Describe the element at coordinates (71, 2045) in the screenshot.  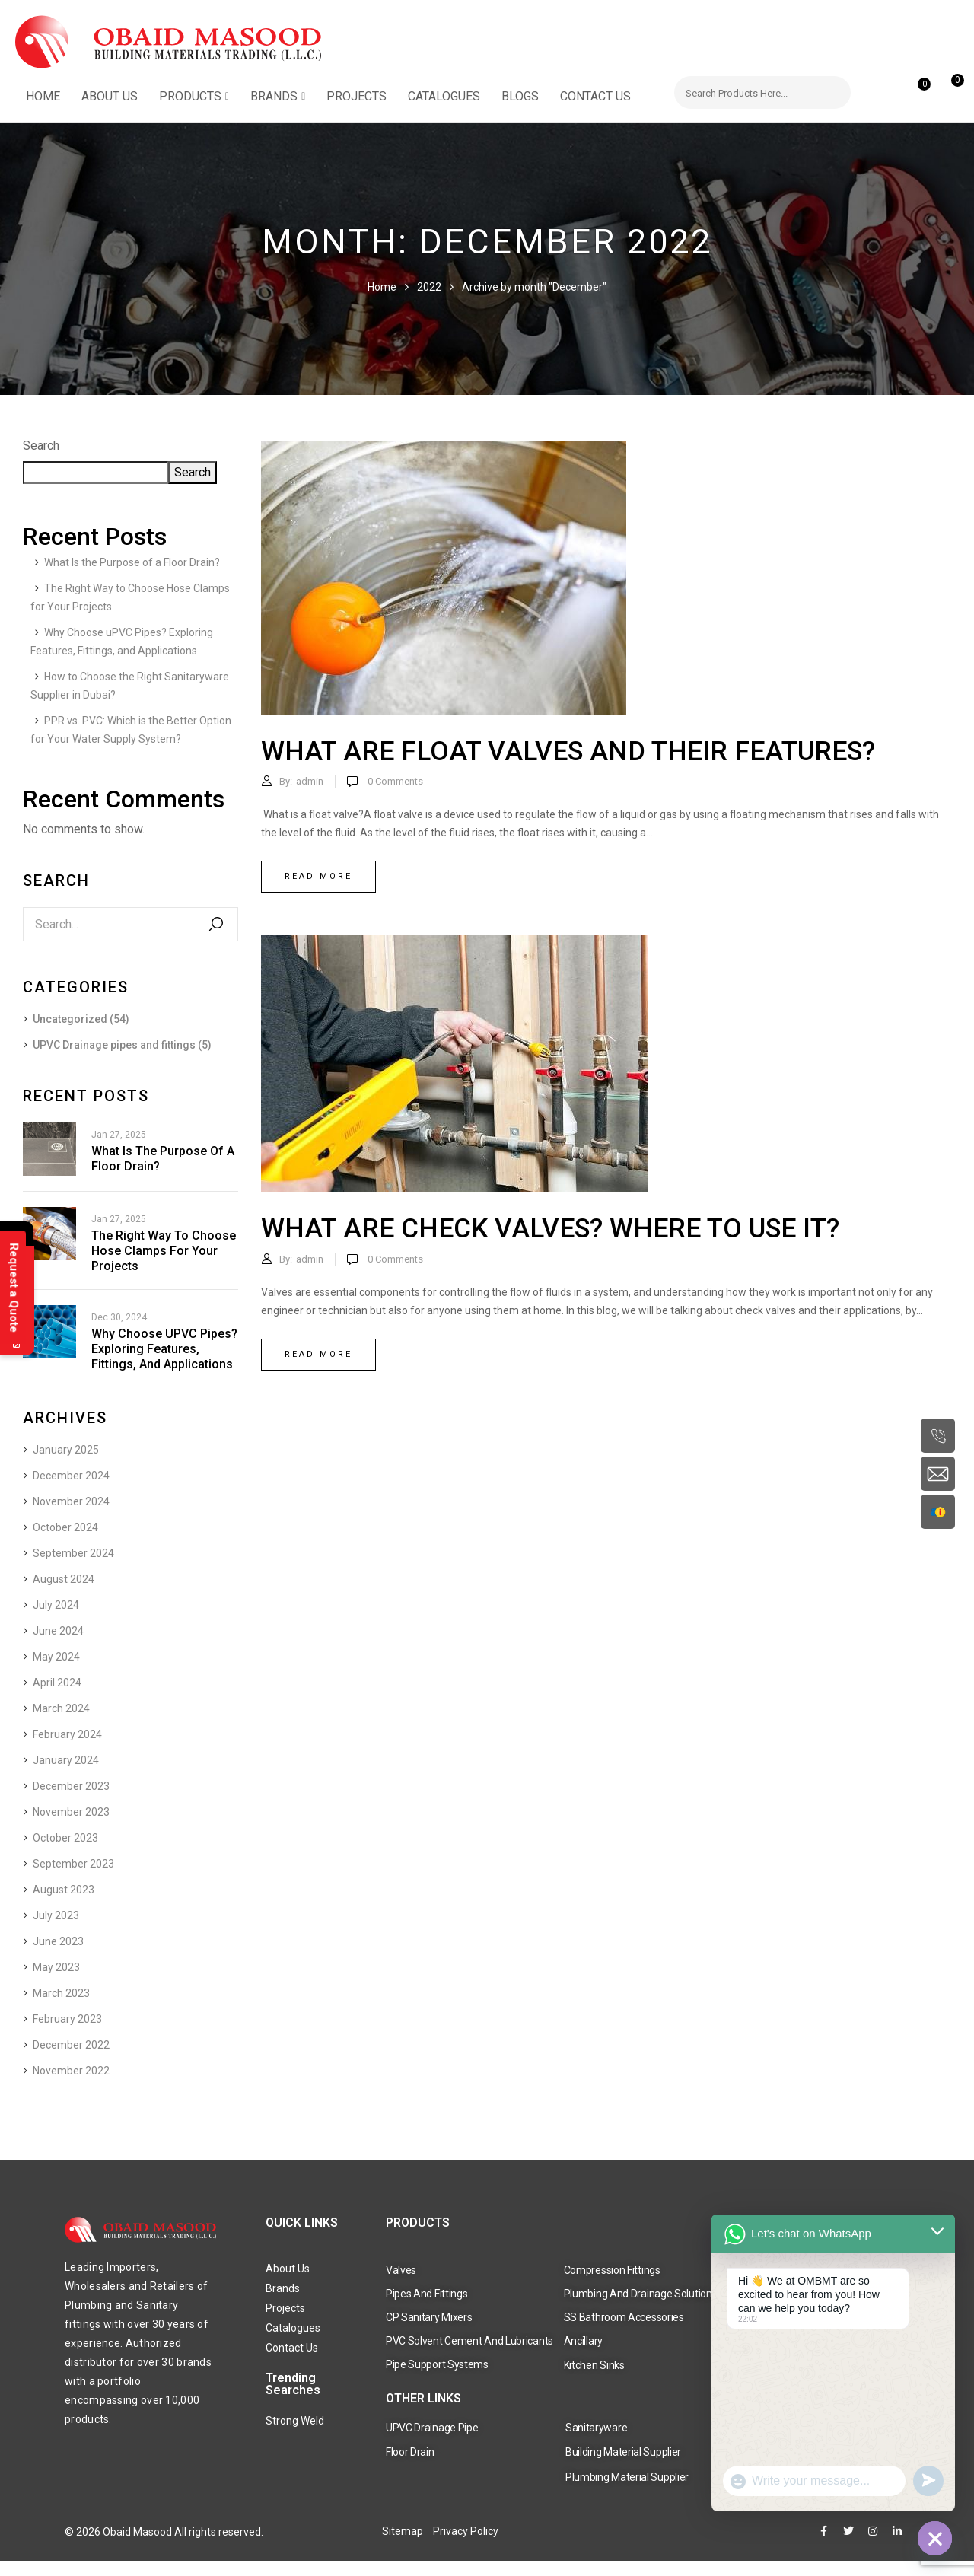
I see `December 2022` at that location.